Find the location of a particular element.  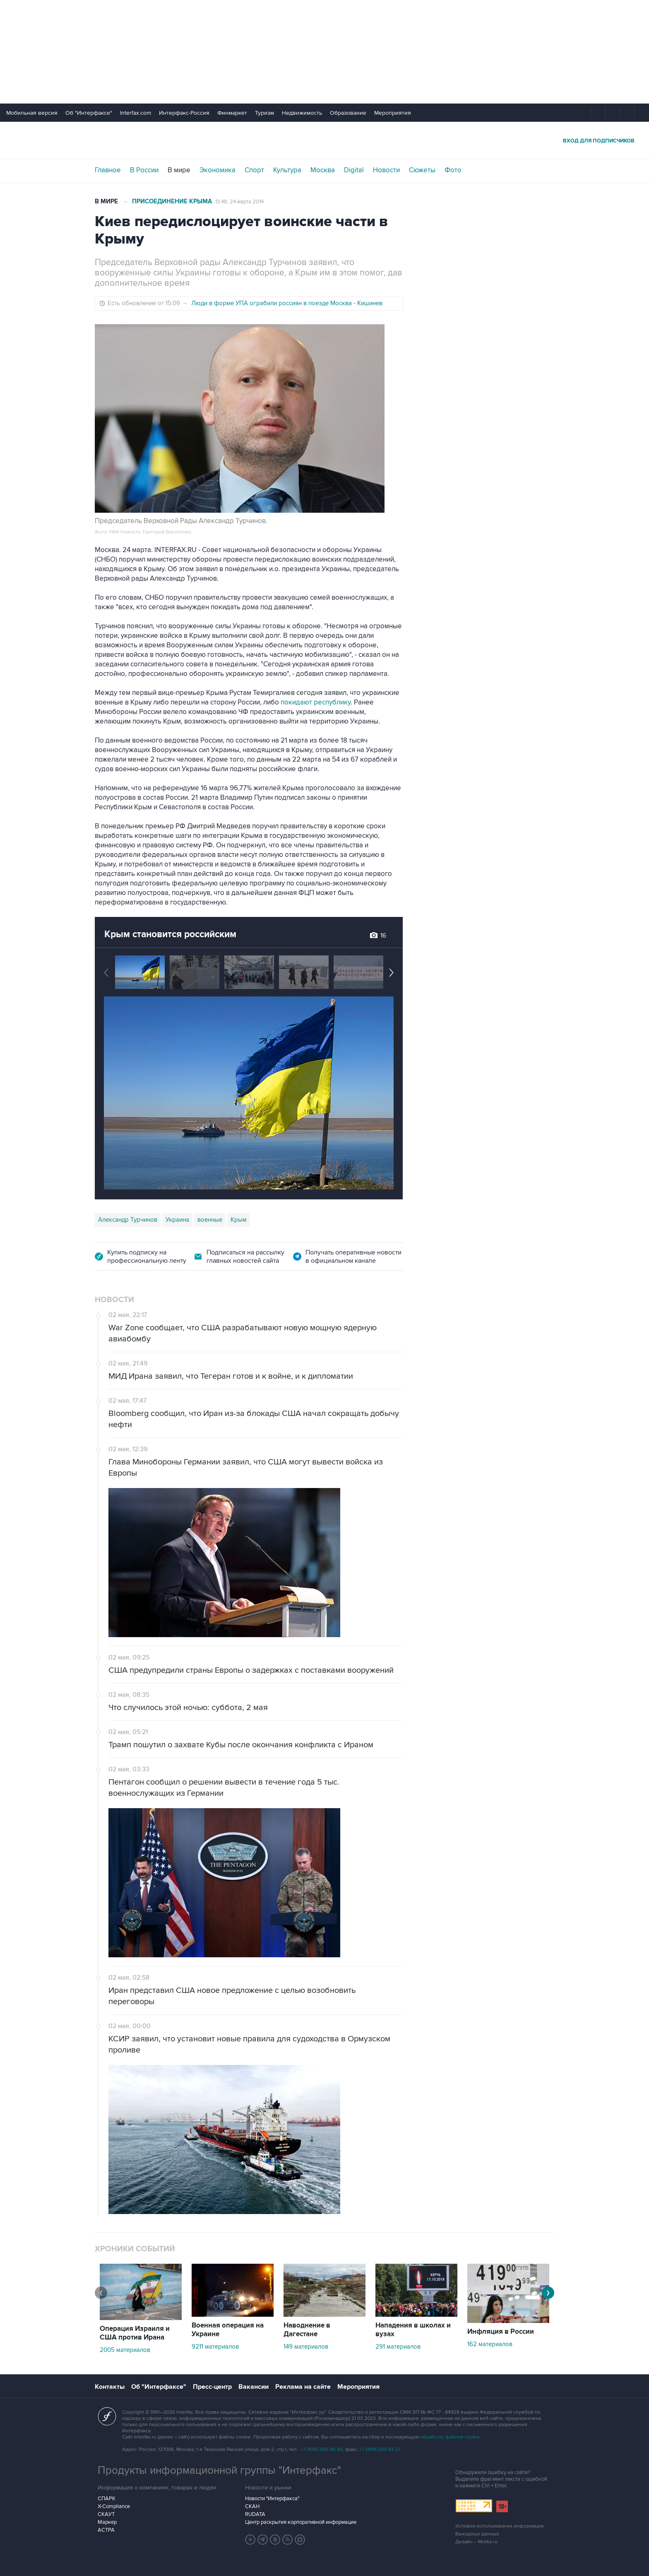

Наводнение в Дагестане is located at coordinates (307, 2329).